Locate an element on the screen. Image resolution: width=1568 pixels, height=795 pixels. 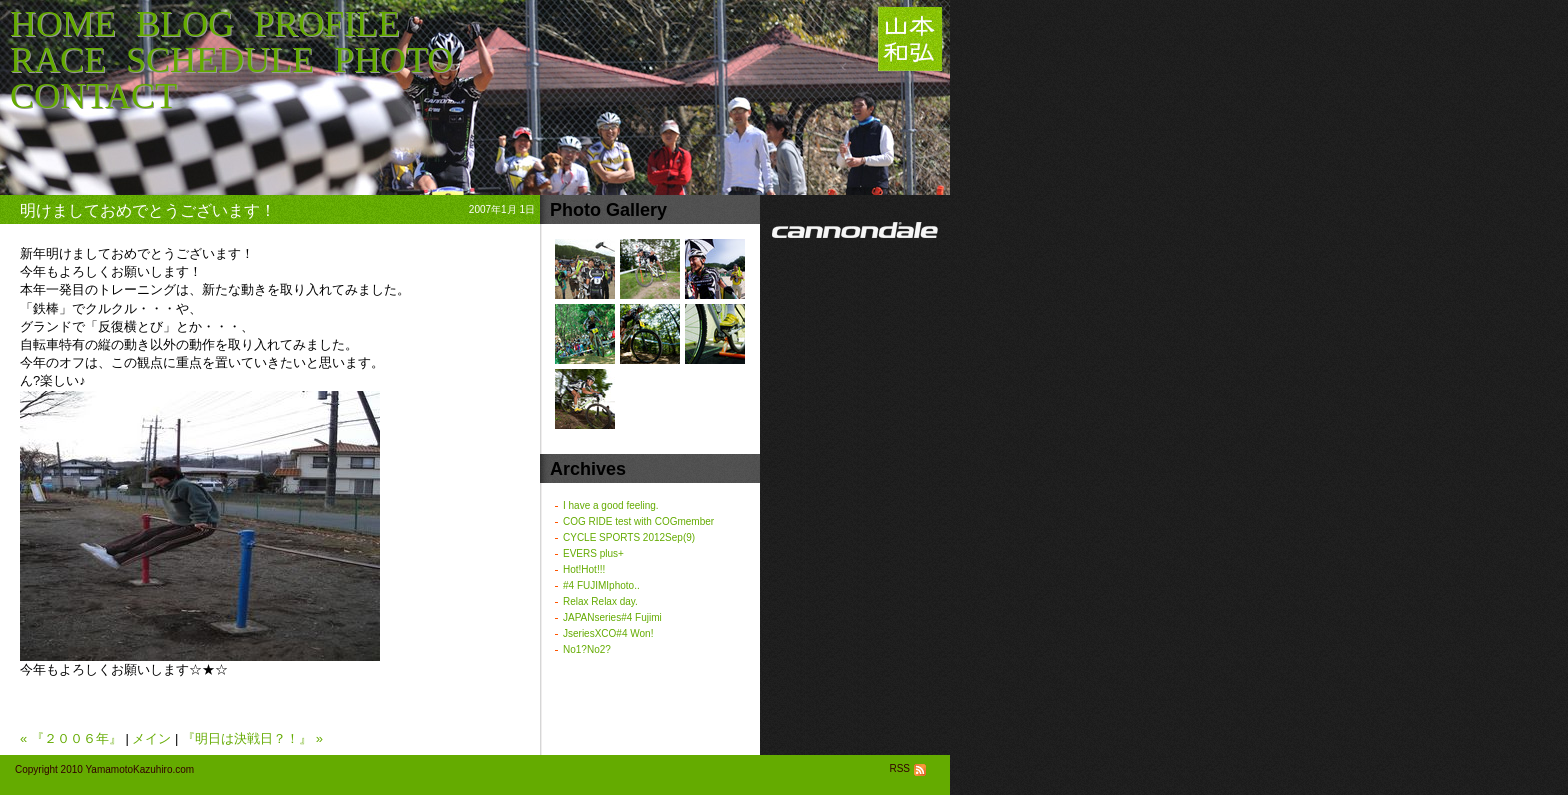
« 『２００６年』 is located at coordinates (71, 738).